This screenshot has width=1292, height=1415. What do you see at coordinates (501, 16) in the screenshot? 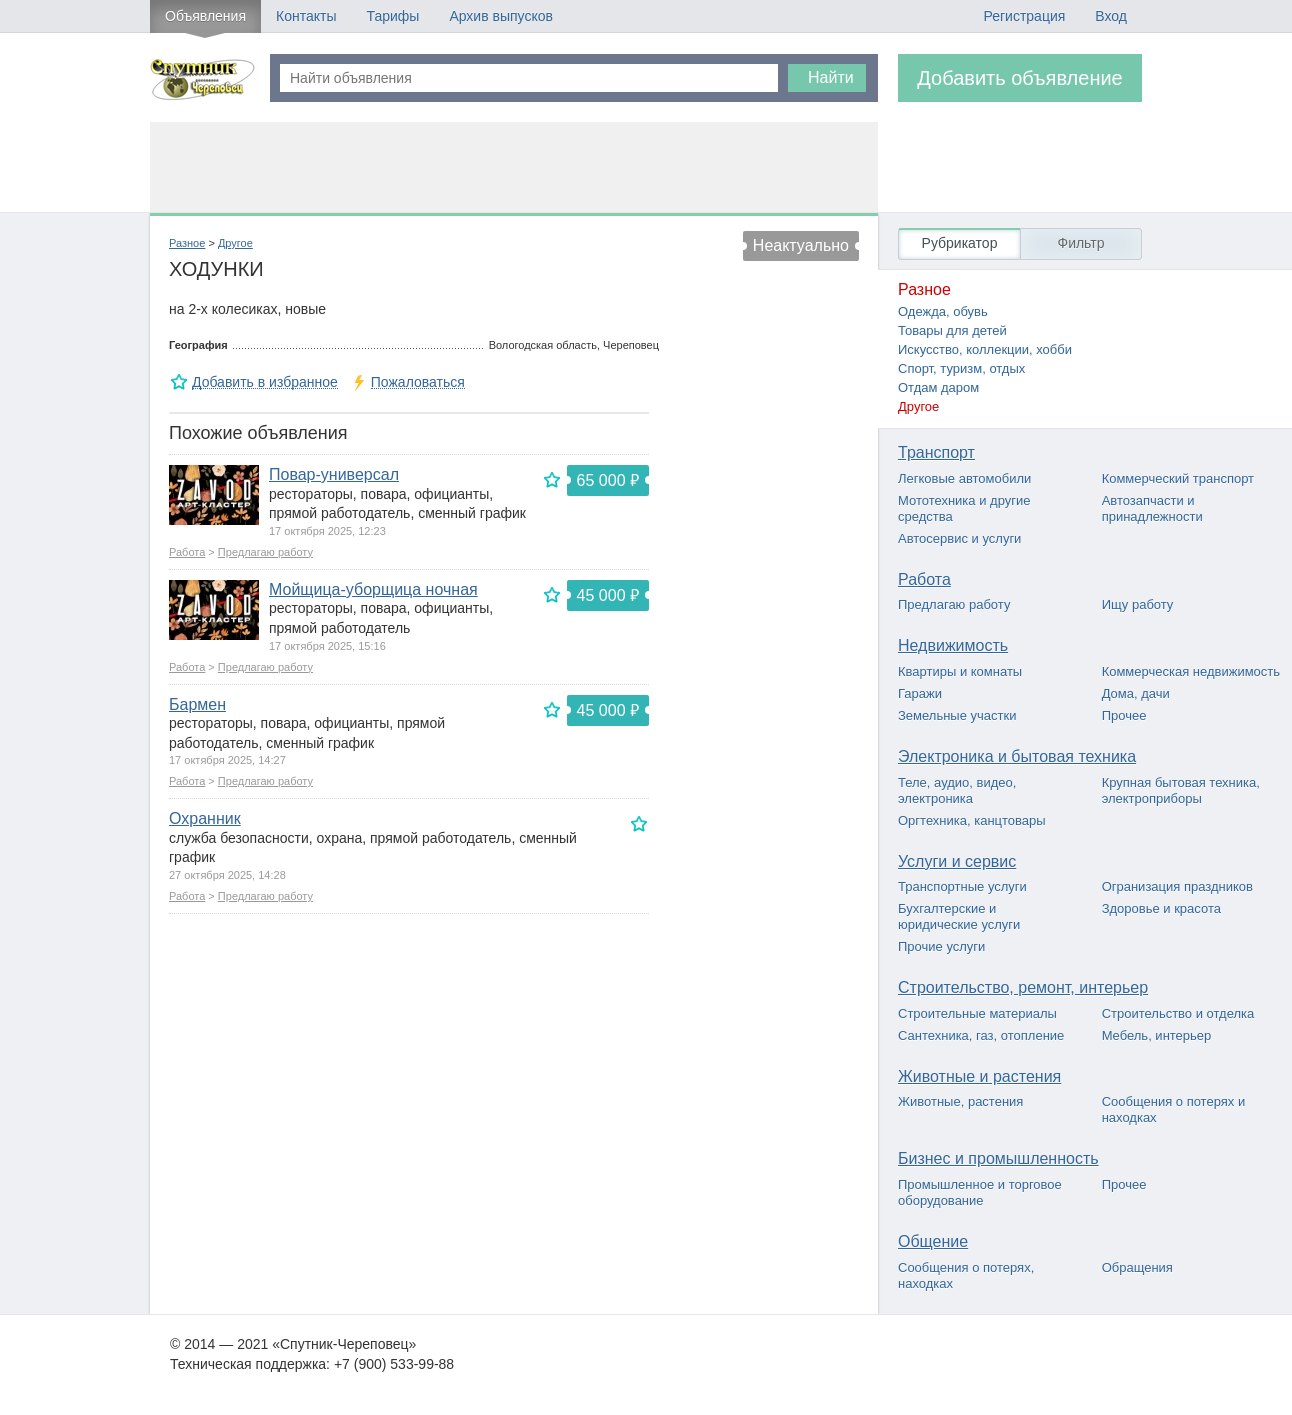
I see `Архив выпусков` at bounding box center [501, 16].